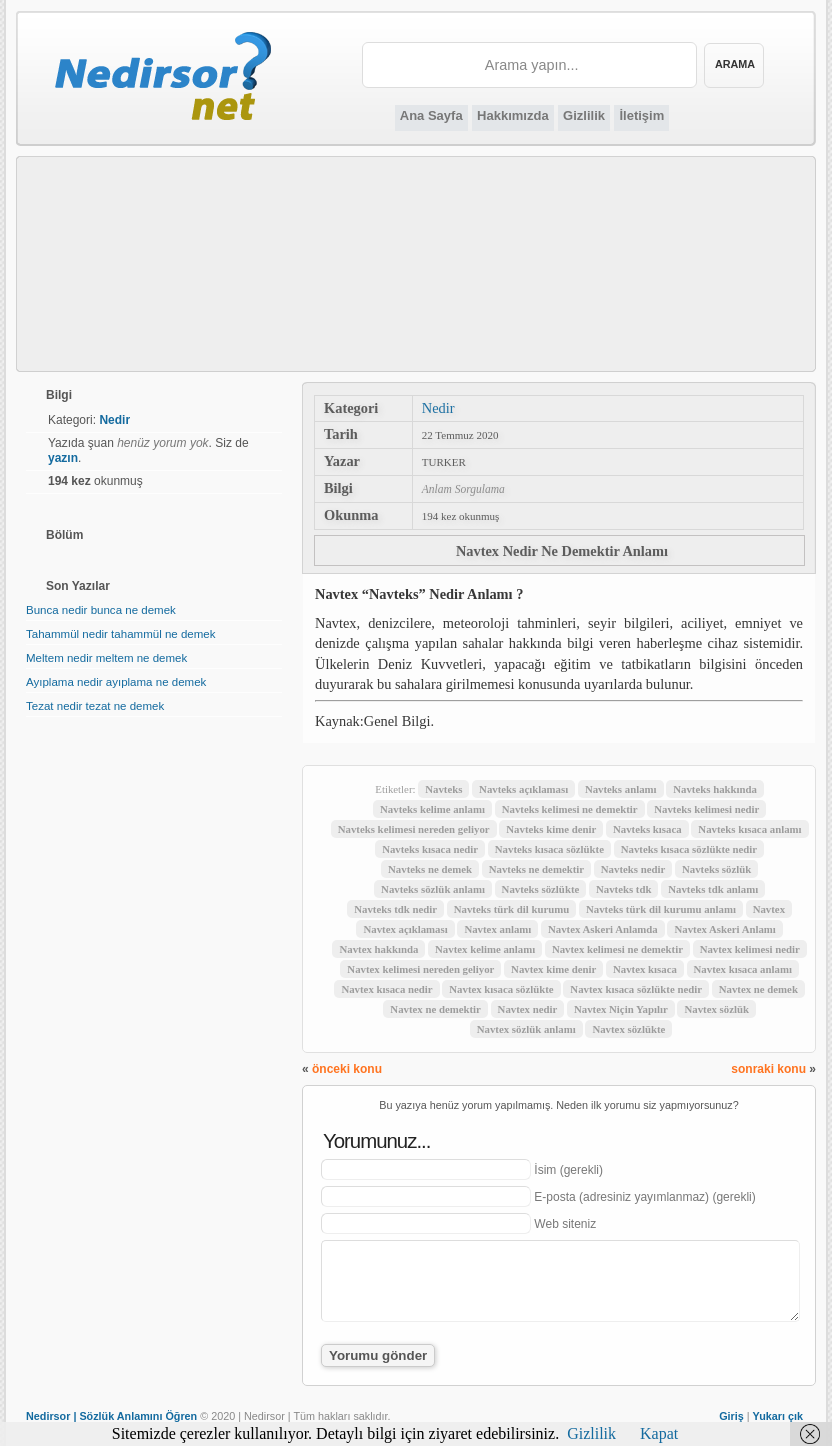 The height and width of the screenshot is (1446, 832). What do you see at coordinates (713, 889) in the screenshot?
I see `Navteks tdk anlamı` at bounding box center [713, 889].